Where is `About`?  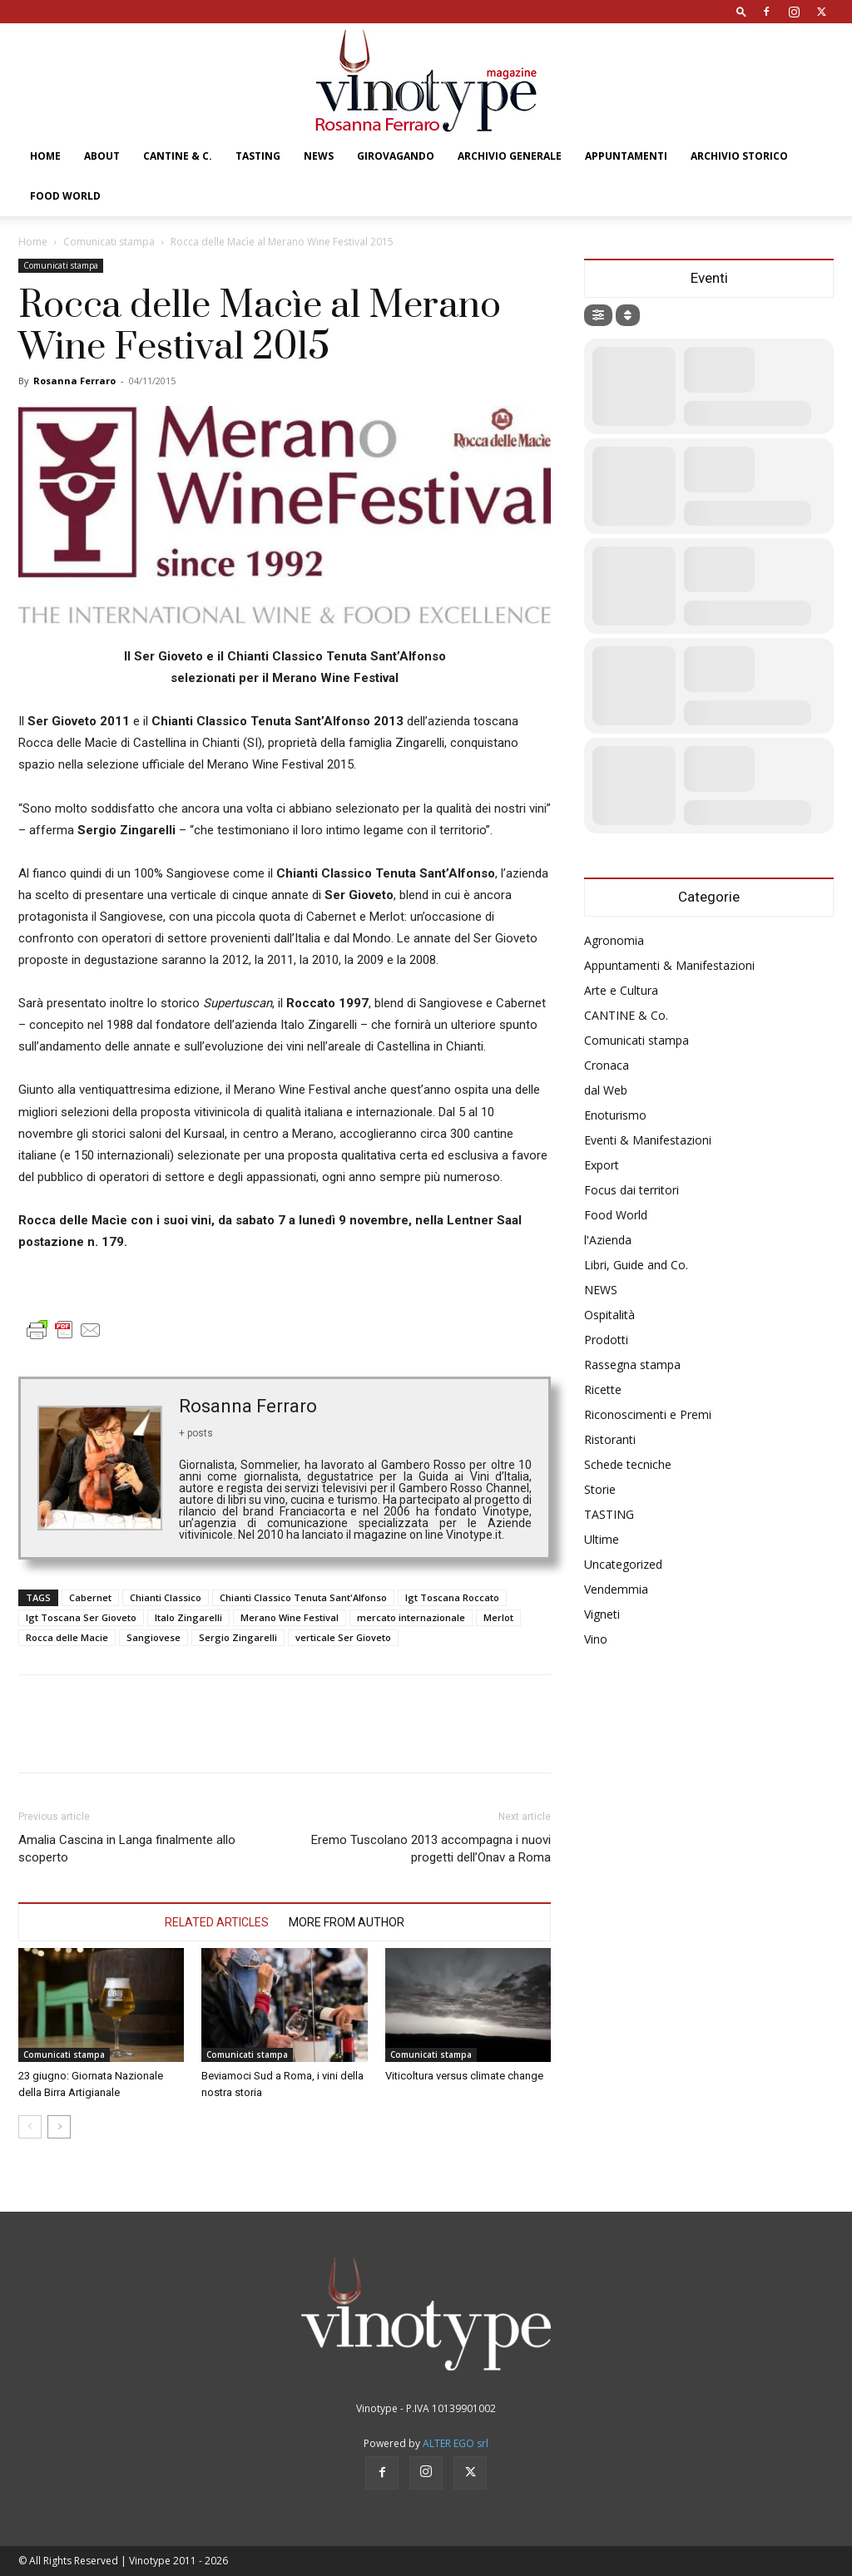
About is located at coordinates (102, 156).